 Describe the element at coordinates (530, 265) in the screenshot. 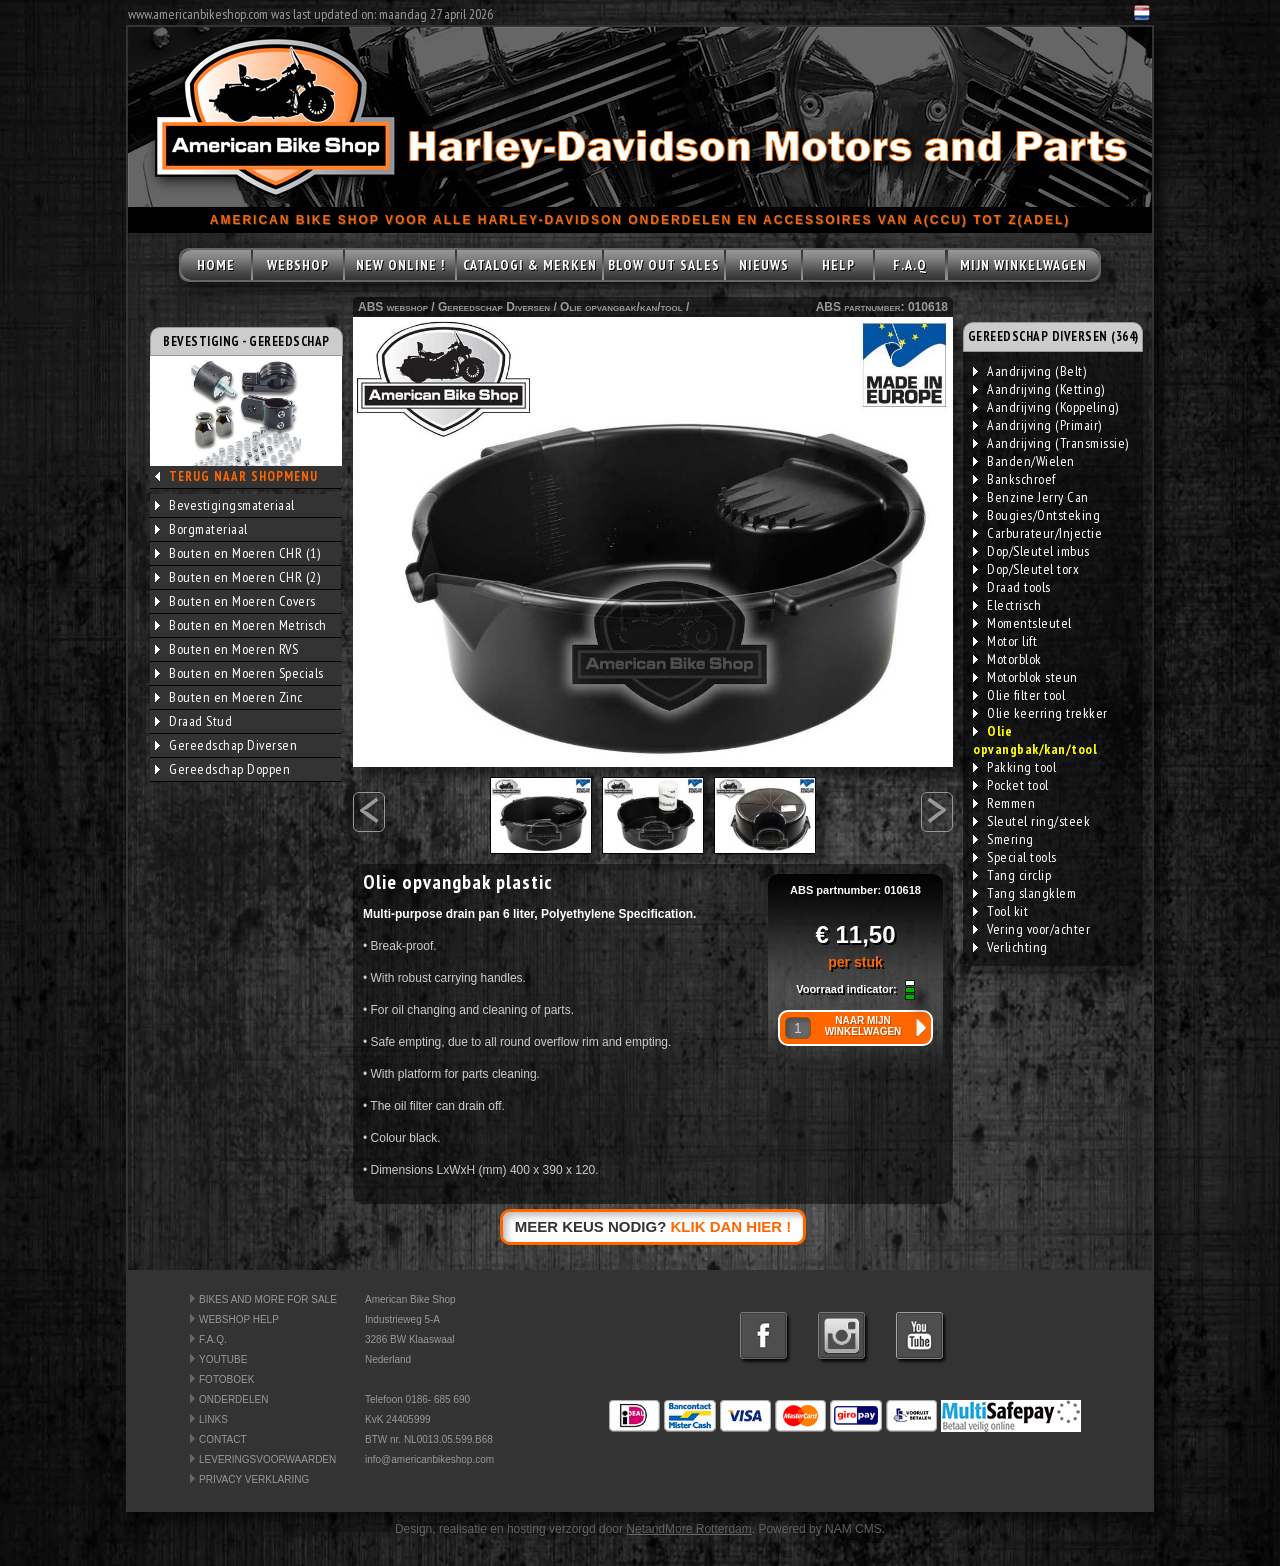

I see `CATALOGI & MERKEN` at that location.